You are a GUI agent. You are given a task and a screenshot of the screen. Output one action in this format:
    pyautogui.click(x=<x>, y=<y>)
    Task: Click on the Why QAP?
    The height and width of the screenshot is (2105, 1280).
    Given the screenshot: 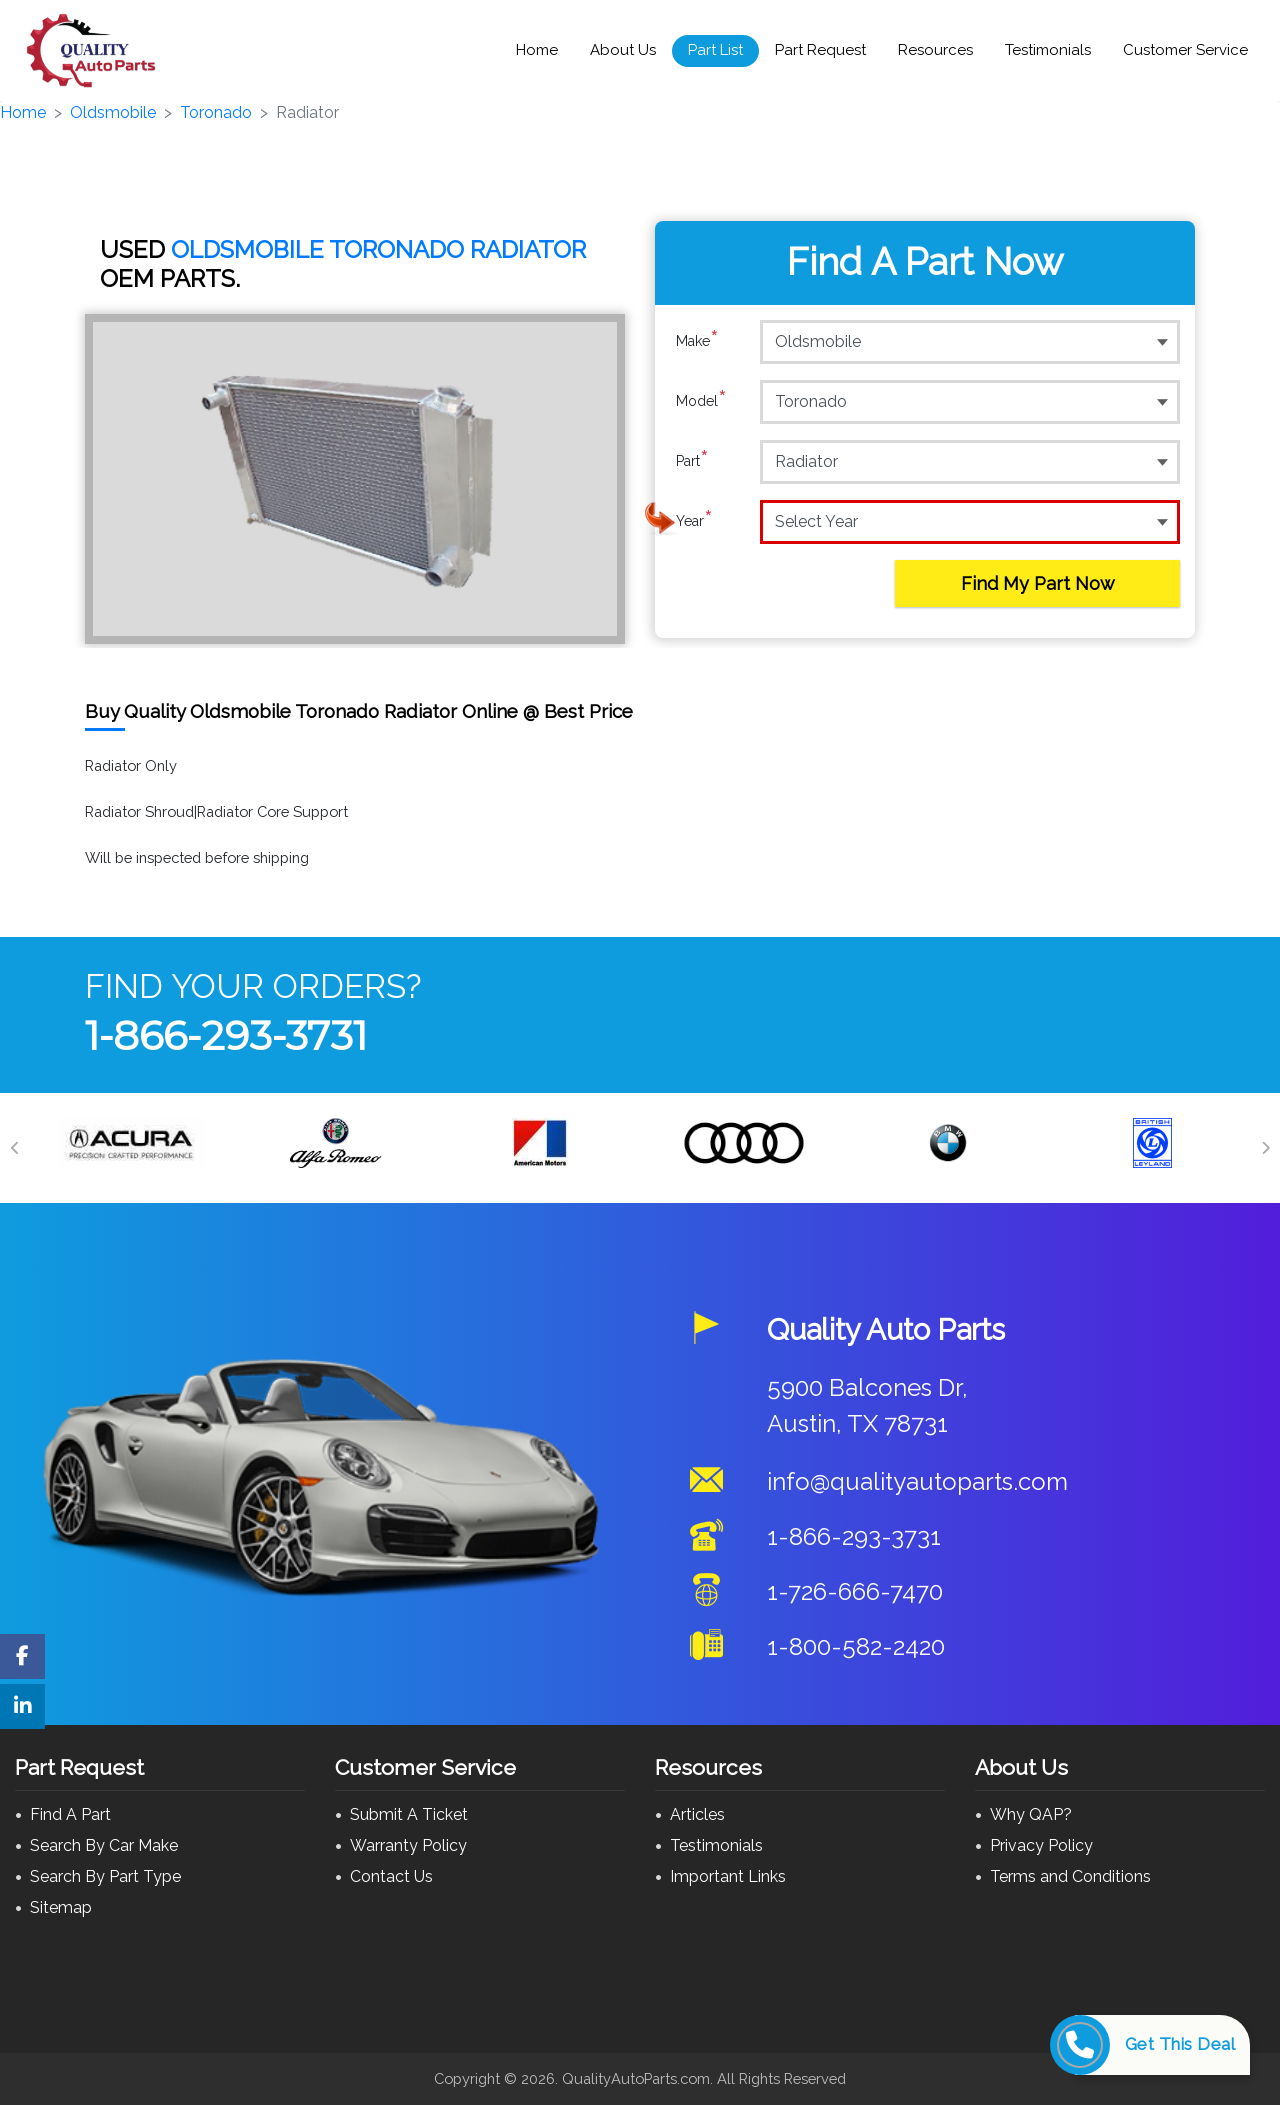 What is the action you would take?
    pyautogui.click(x=1031, y=1814)
    